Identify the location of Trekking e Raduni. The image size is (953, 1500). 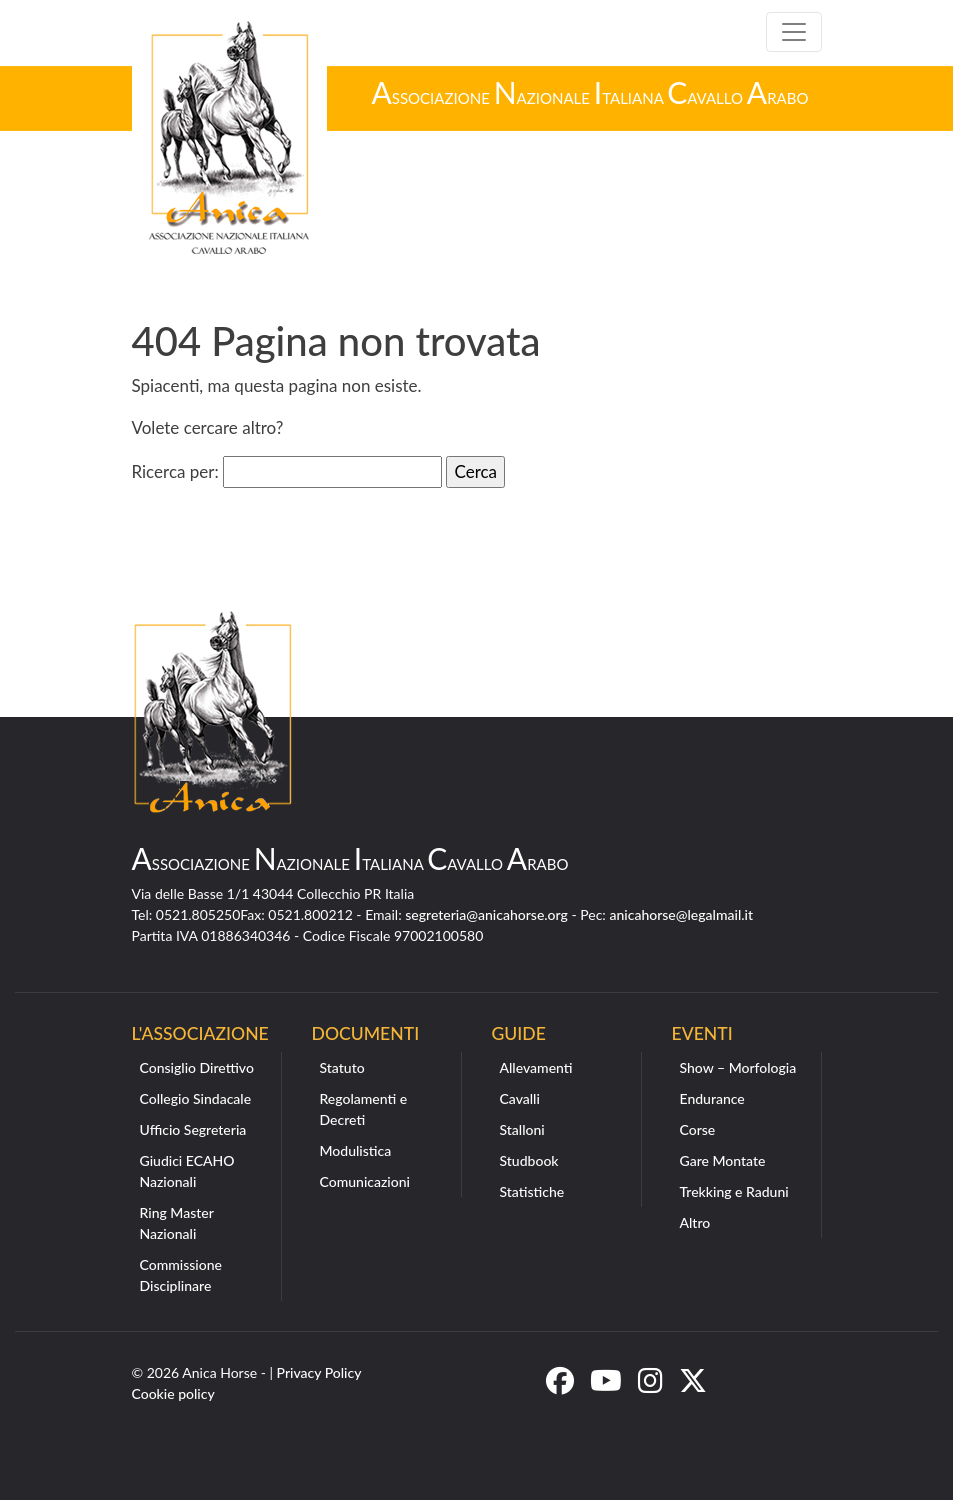
(734, 1191).